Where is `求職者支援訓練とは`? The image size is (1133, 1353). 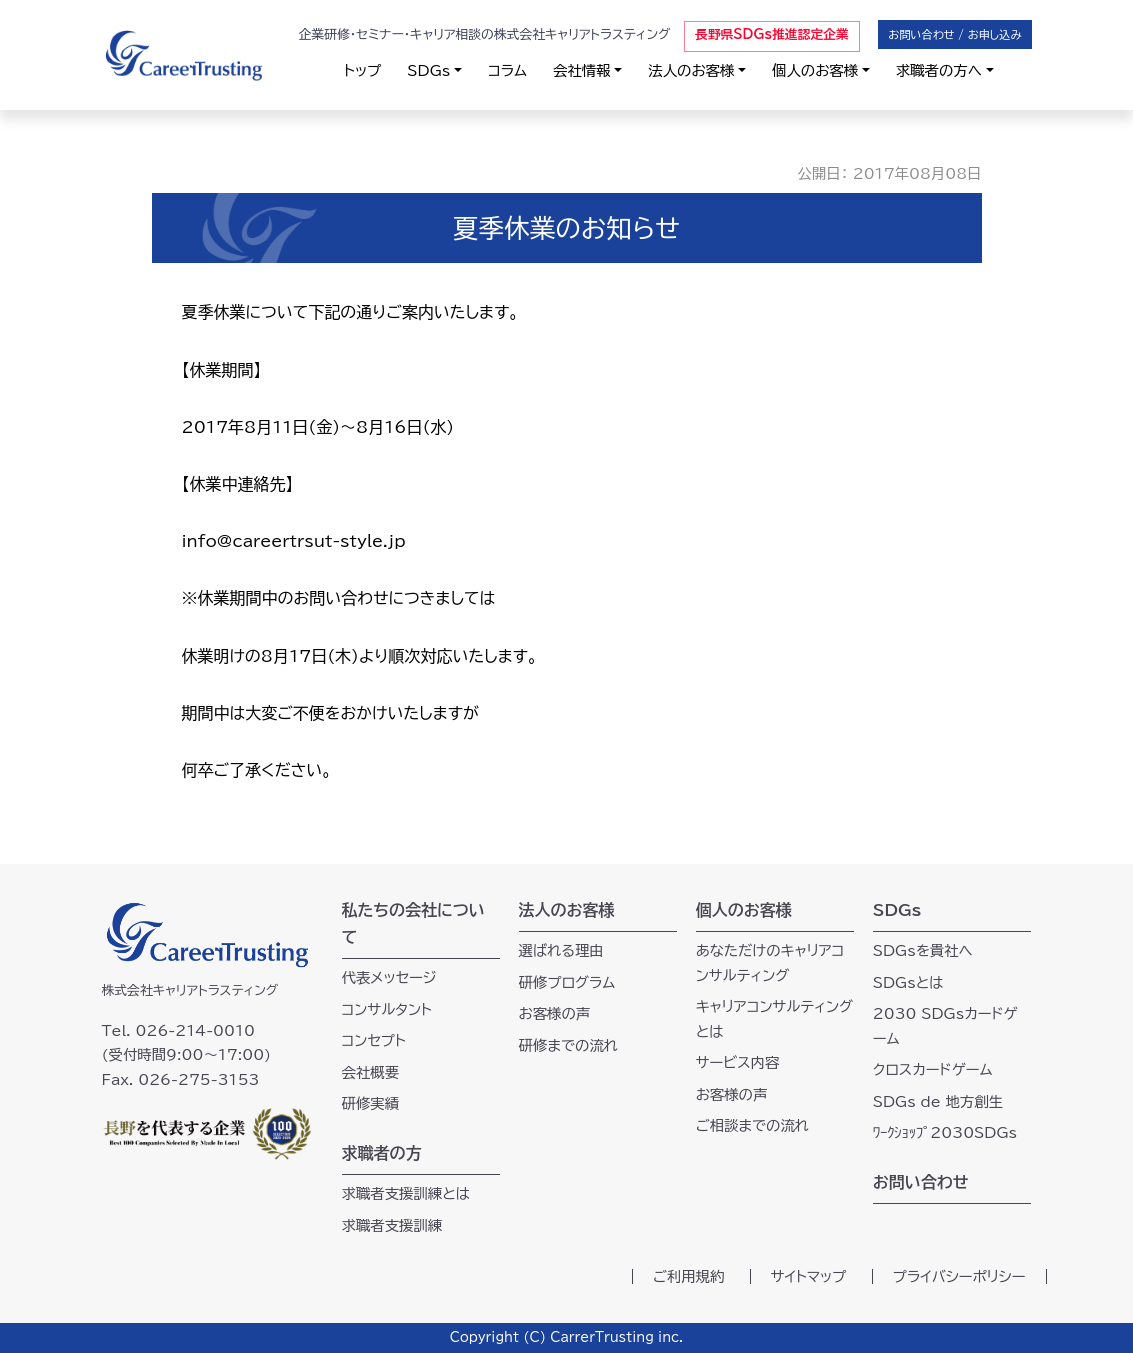 求職者支援訓練とは is located at coordinates (406, 1193).